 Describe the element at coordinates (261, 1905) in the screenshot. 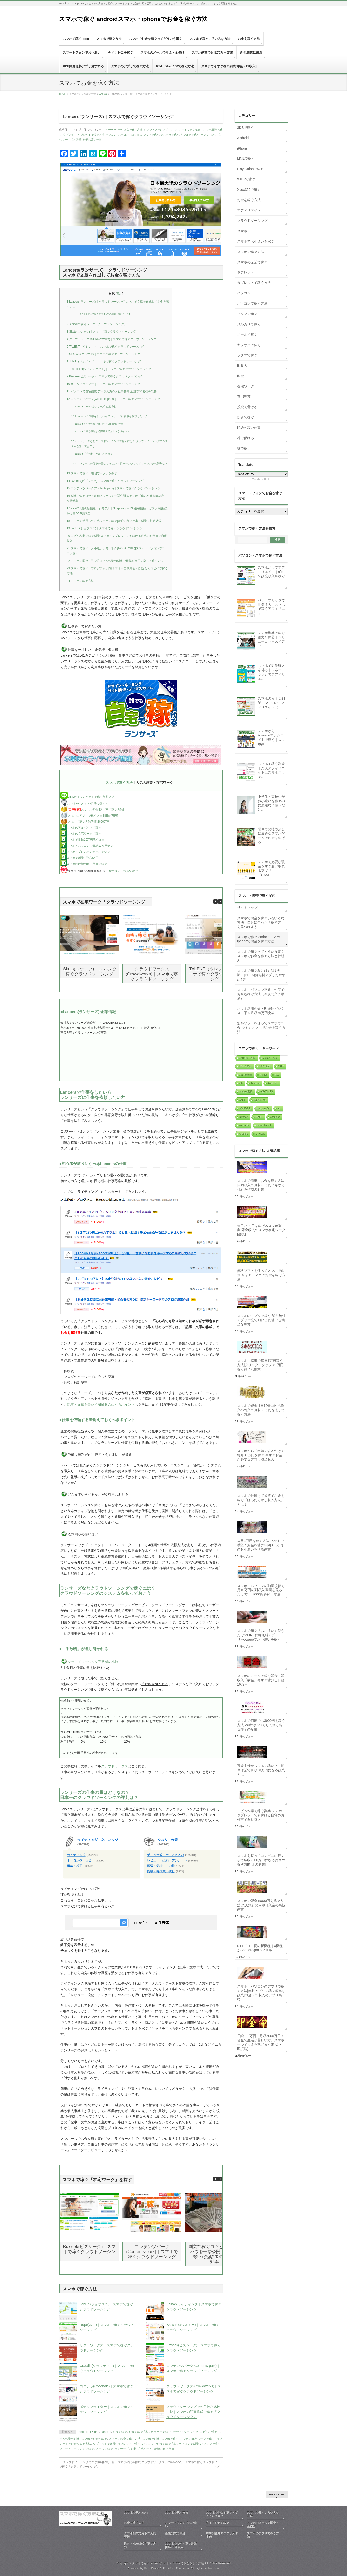

I see `スマホで即金15000円を稼ぐ方法 楽天銀行のみ即日入金の裏技副業` at that location.